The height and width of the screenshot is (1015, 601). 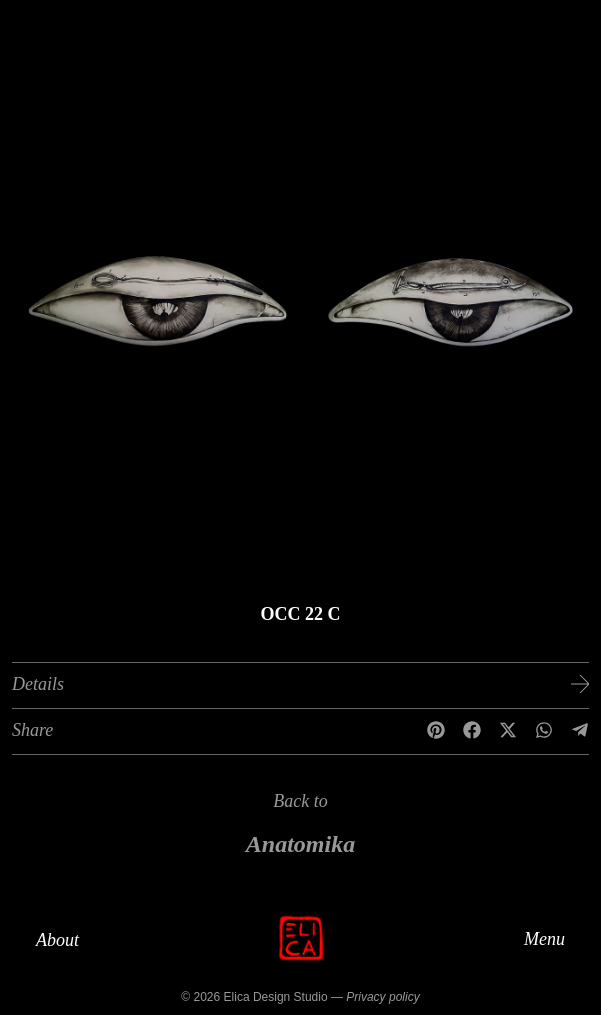 I want to click on Privacy policy, so click(x=382, y=997).